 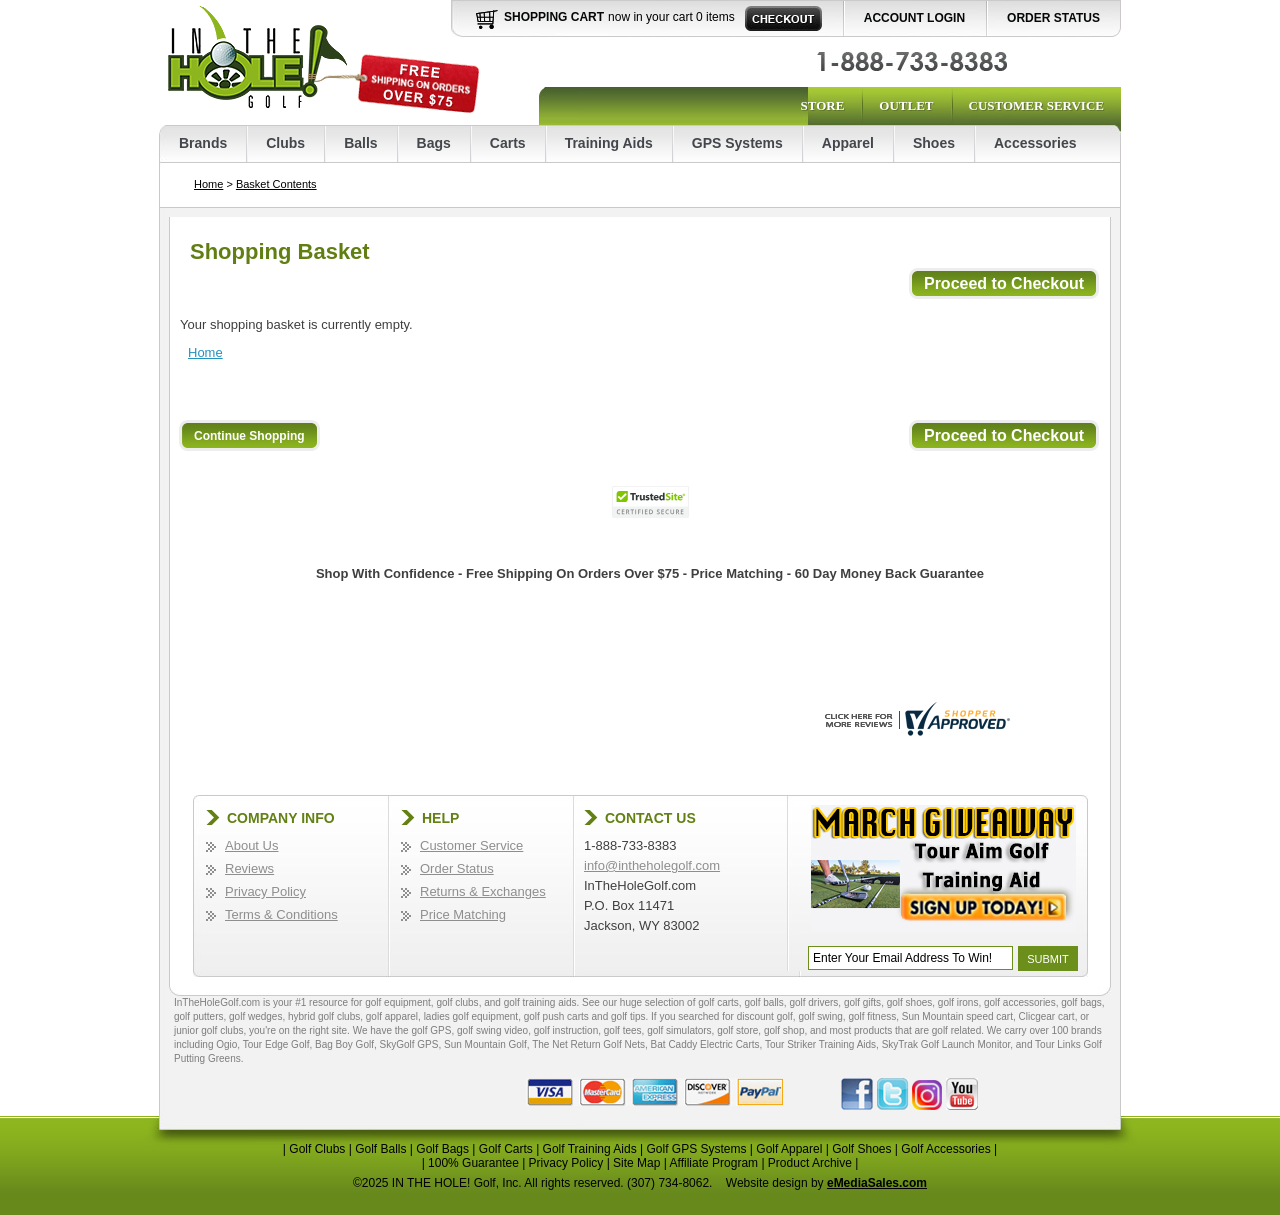 What do you see at coordinates (457, 1002) in the screenshot?
I see `golf clubs` at bounding box center [457, 1002].